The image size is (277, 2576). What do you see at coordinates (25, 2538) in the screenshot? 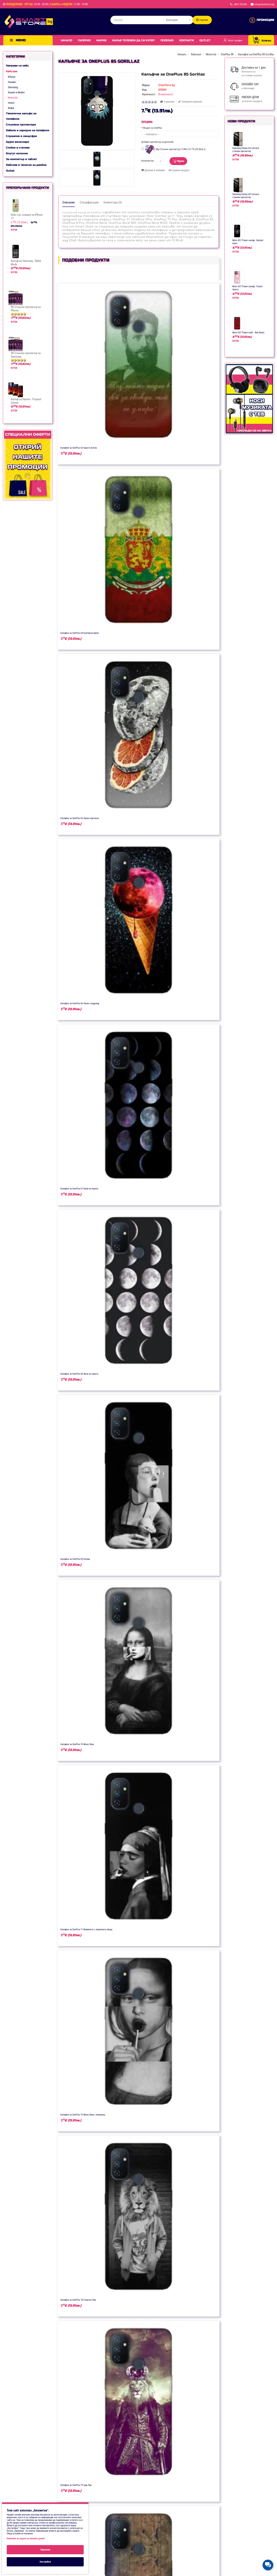
I see `Политика за защита на личните данни` at bounding box center [25, 2538].